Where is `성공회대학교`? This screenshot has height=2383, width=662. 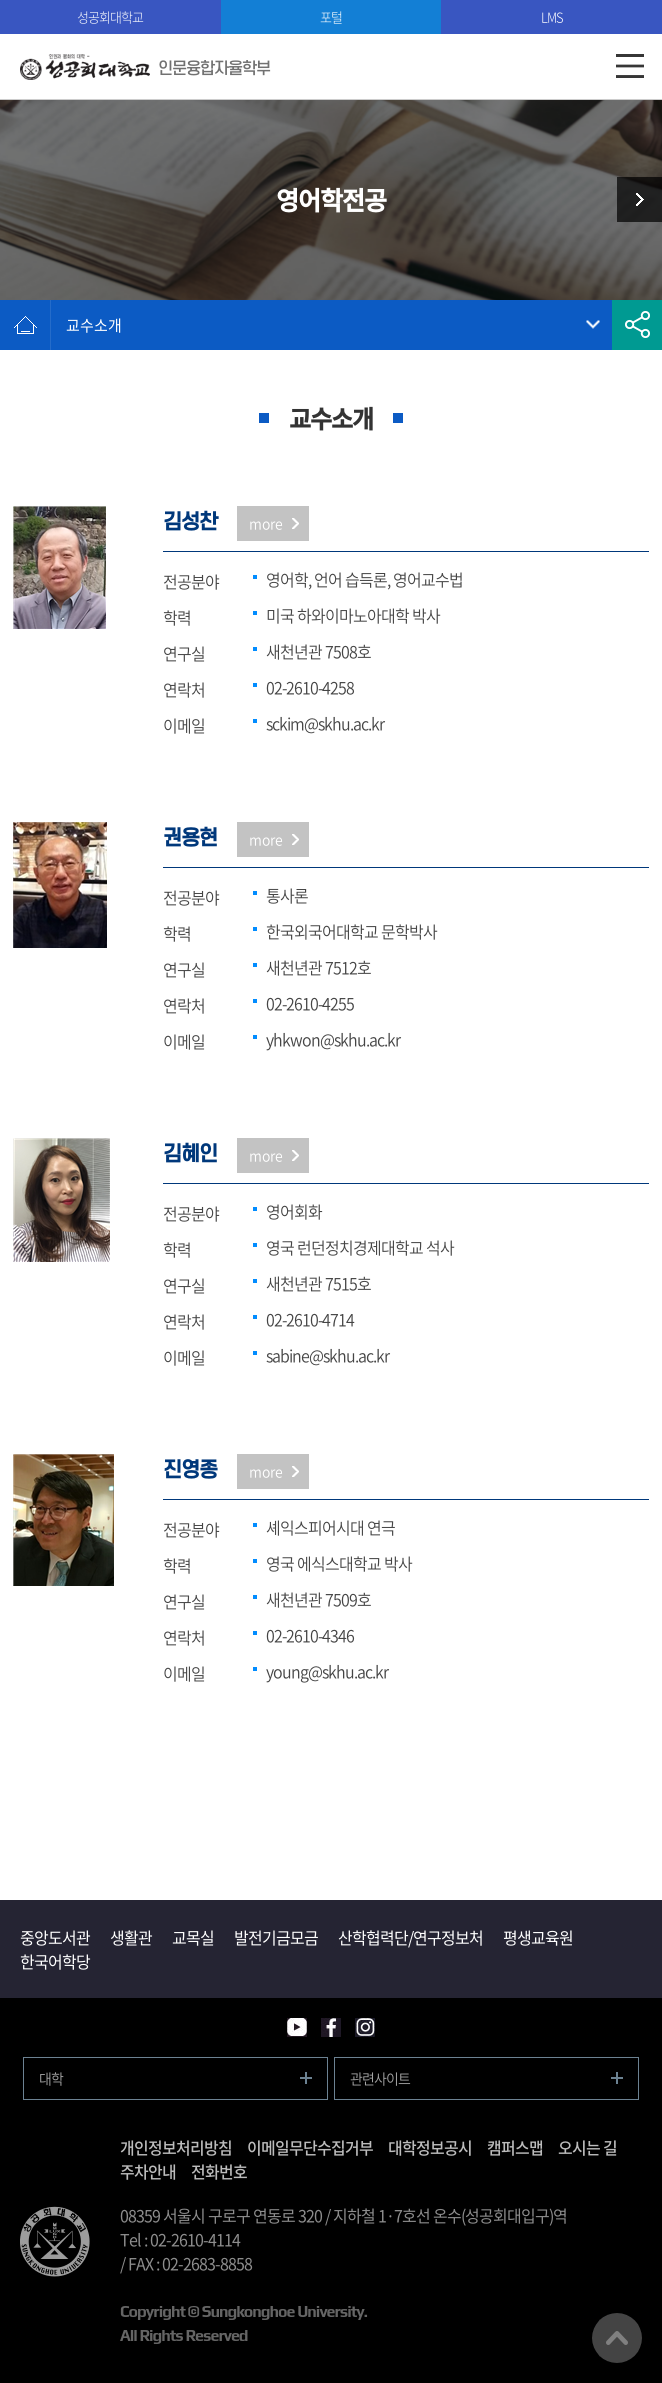 성공회대학교 is located at coordinates (110, 16).